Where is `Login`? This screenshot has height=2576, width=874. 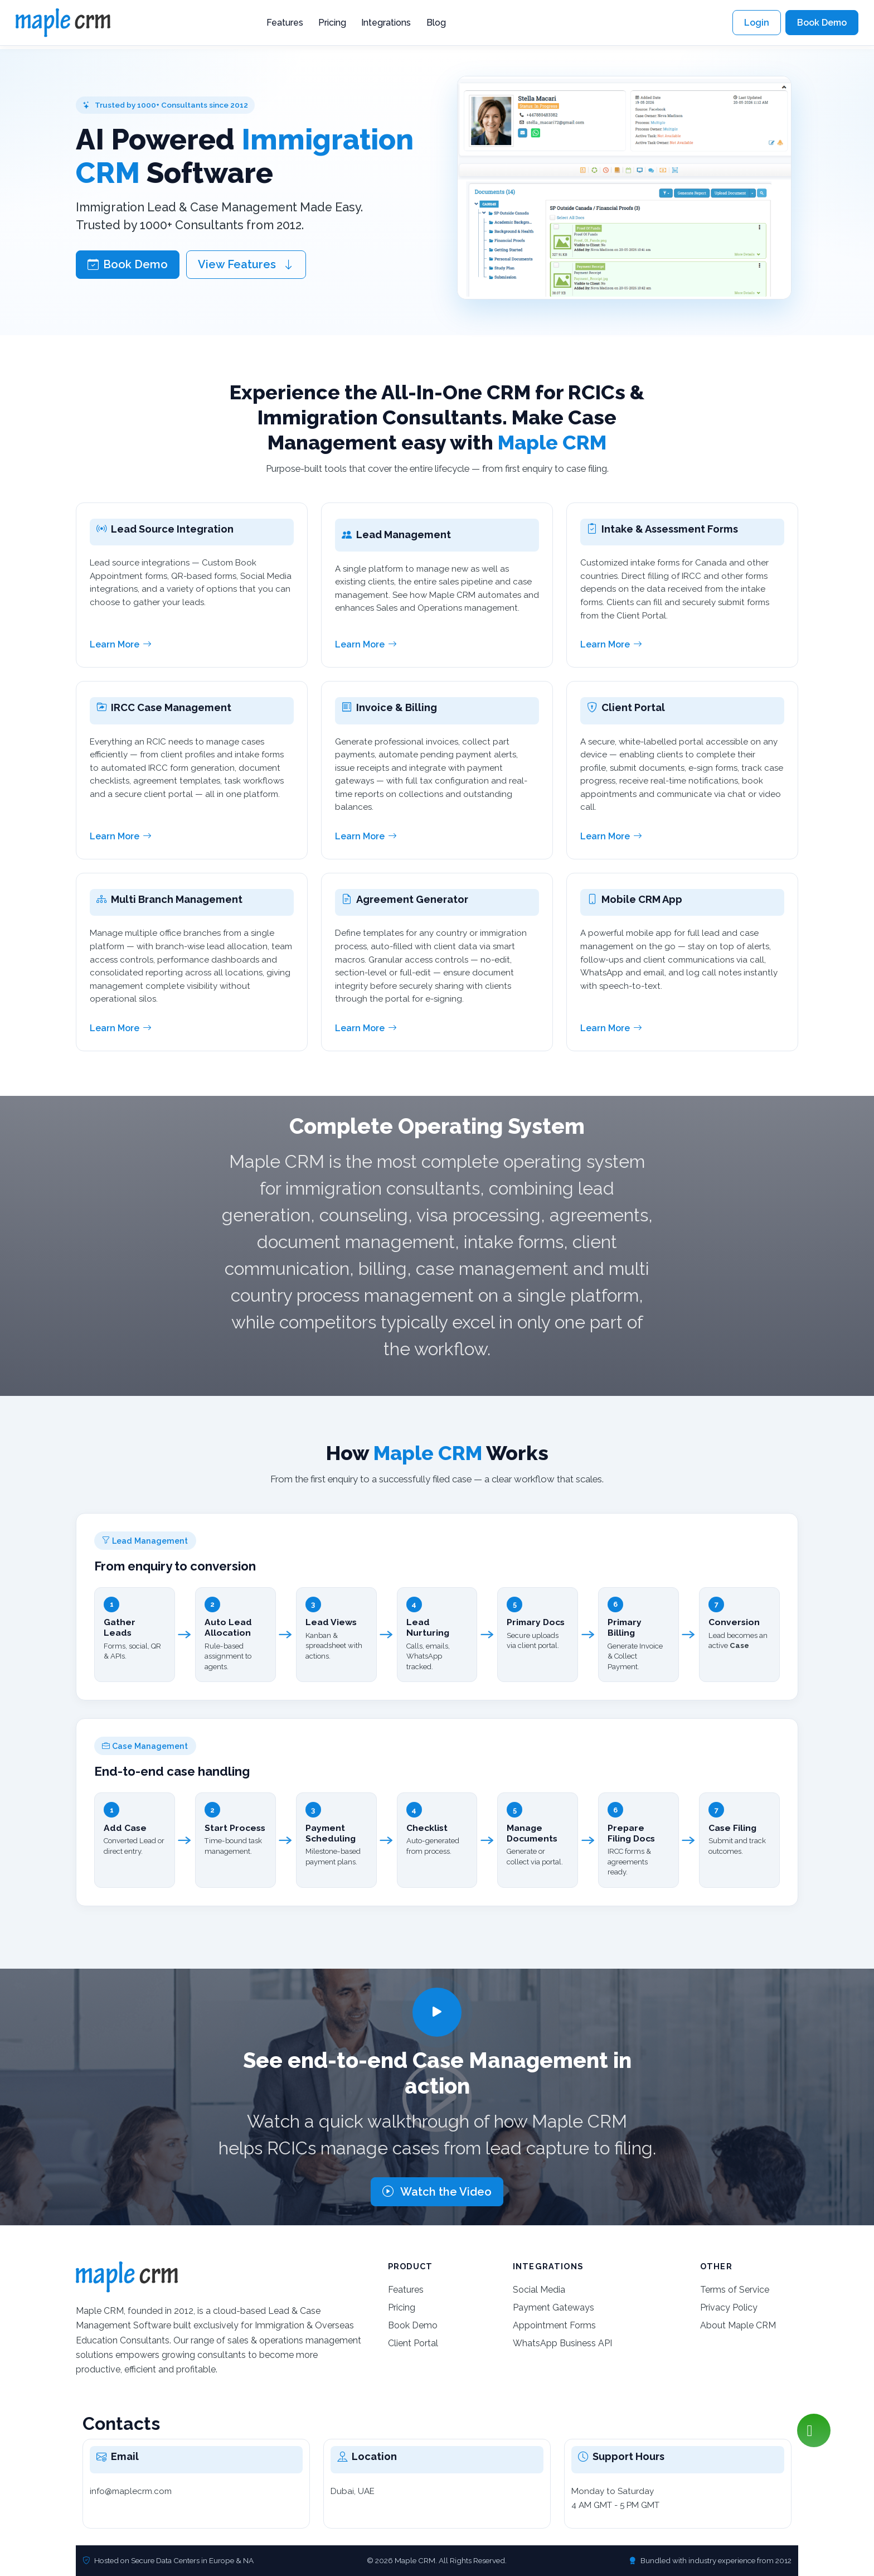 Login is located at coordinates (756, 22).